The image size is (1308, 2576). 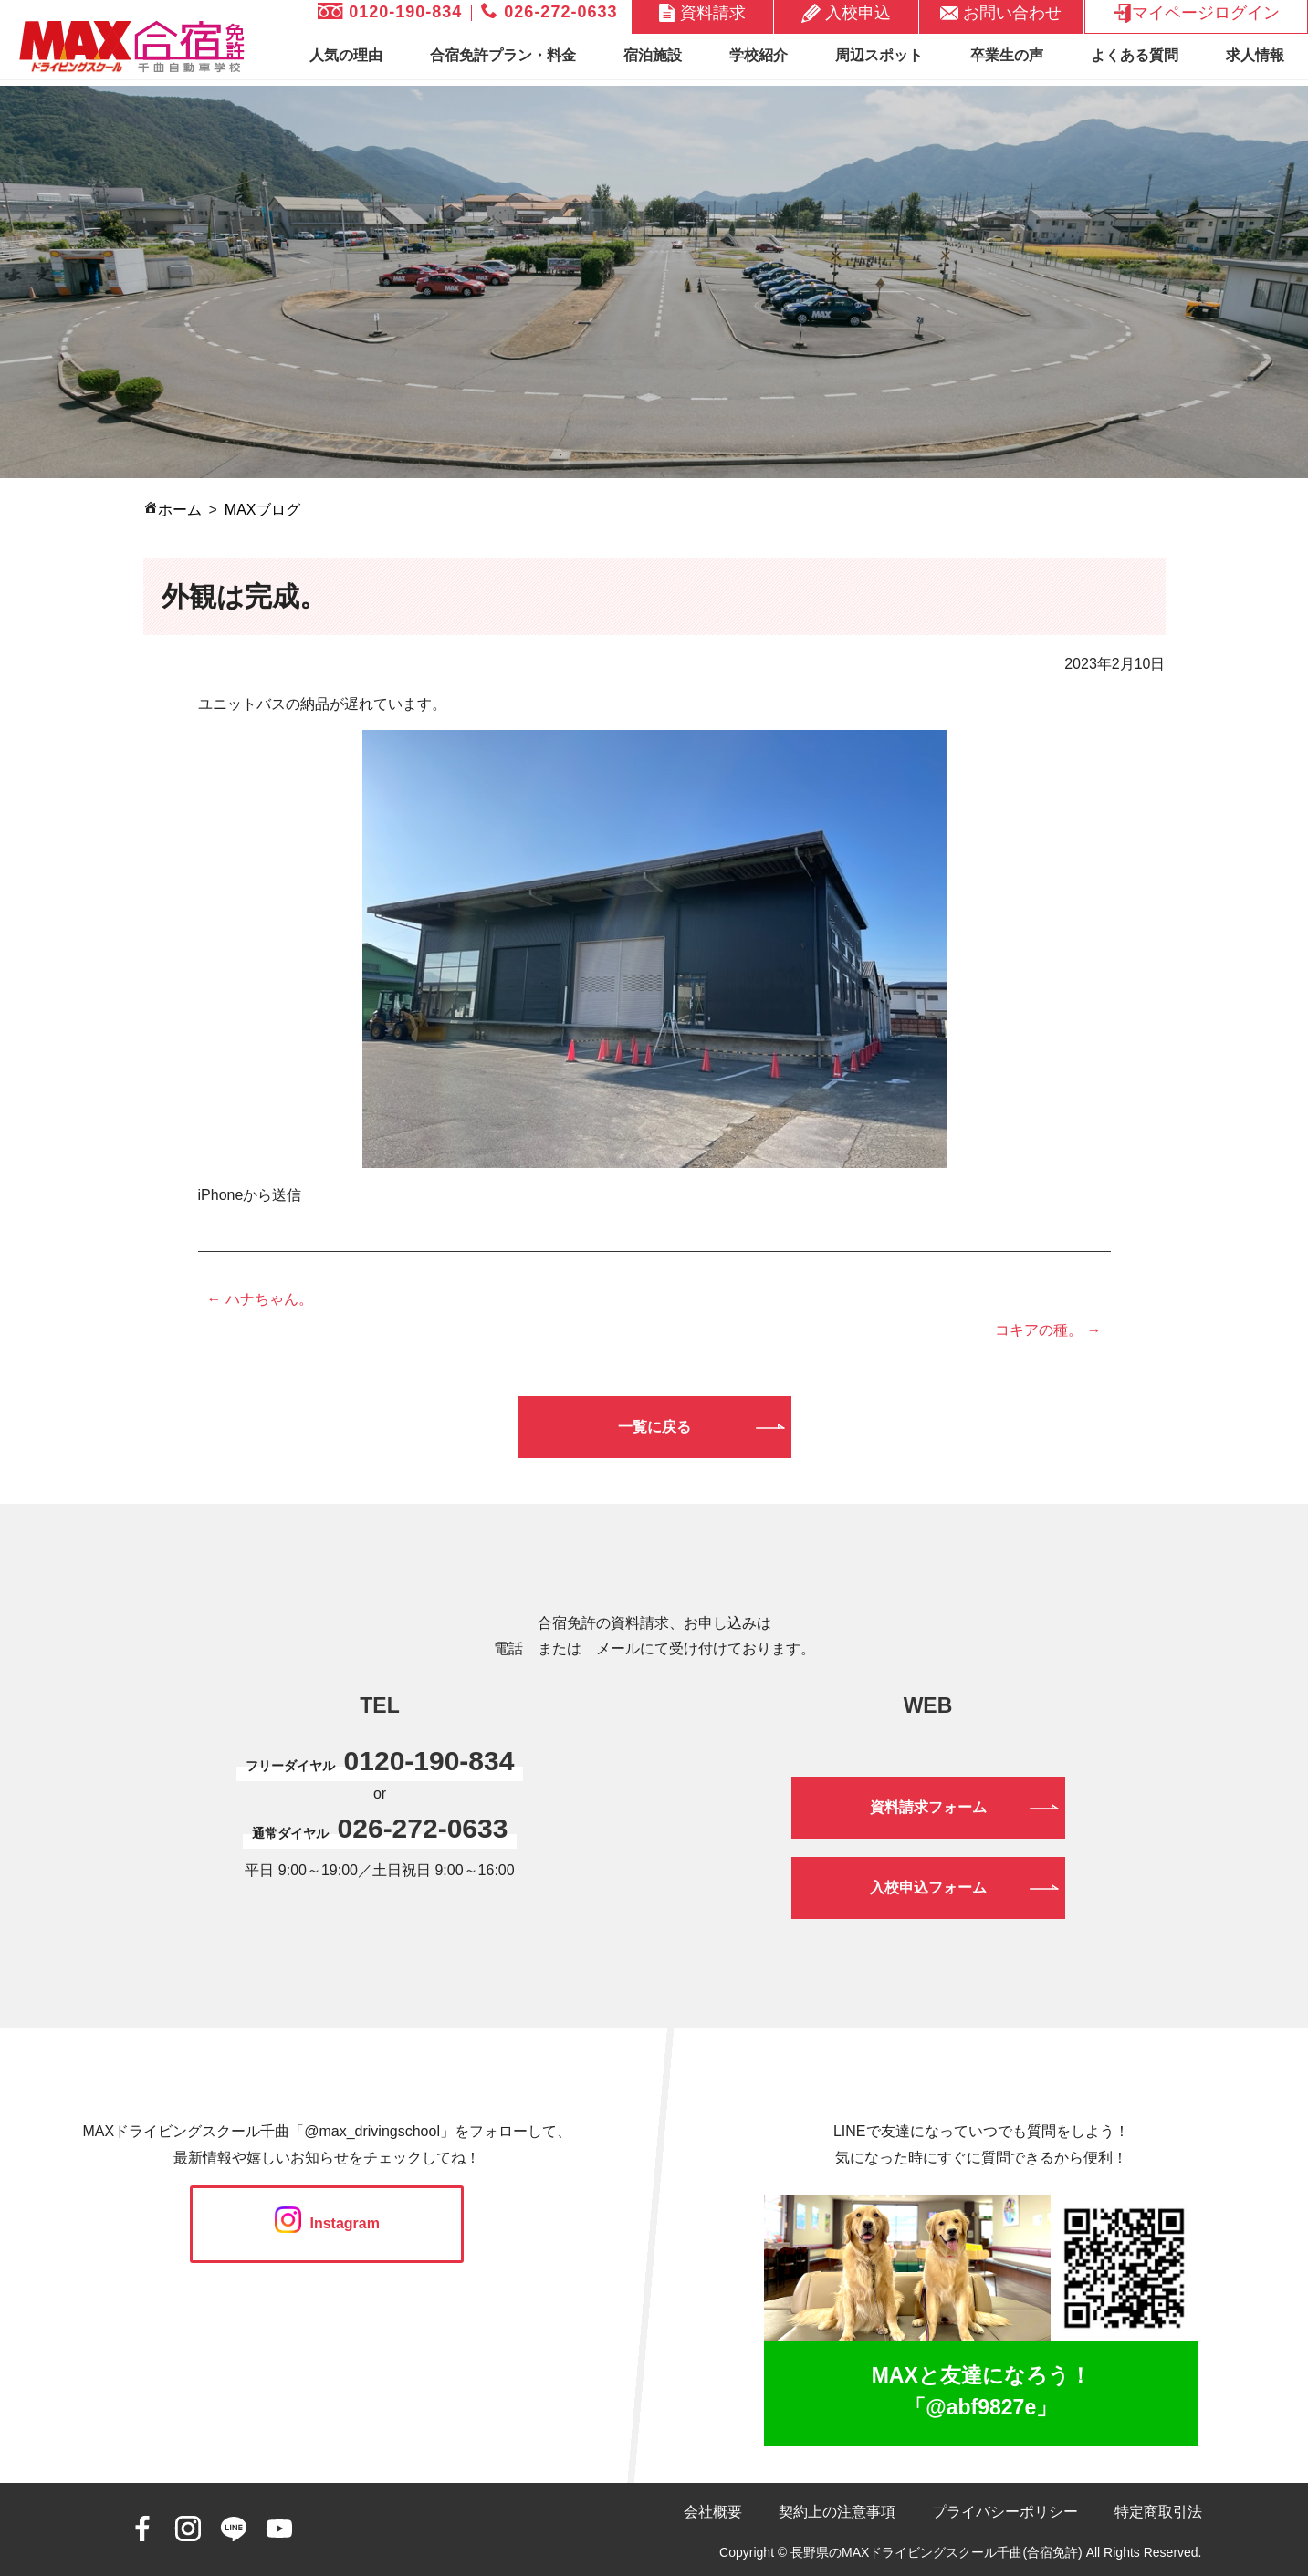 I want to click on 特定商取引法, so click(x=1158, y=2511).